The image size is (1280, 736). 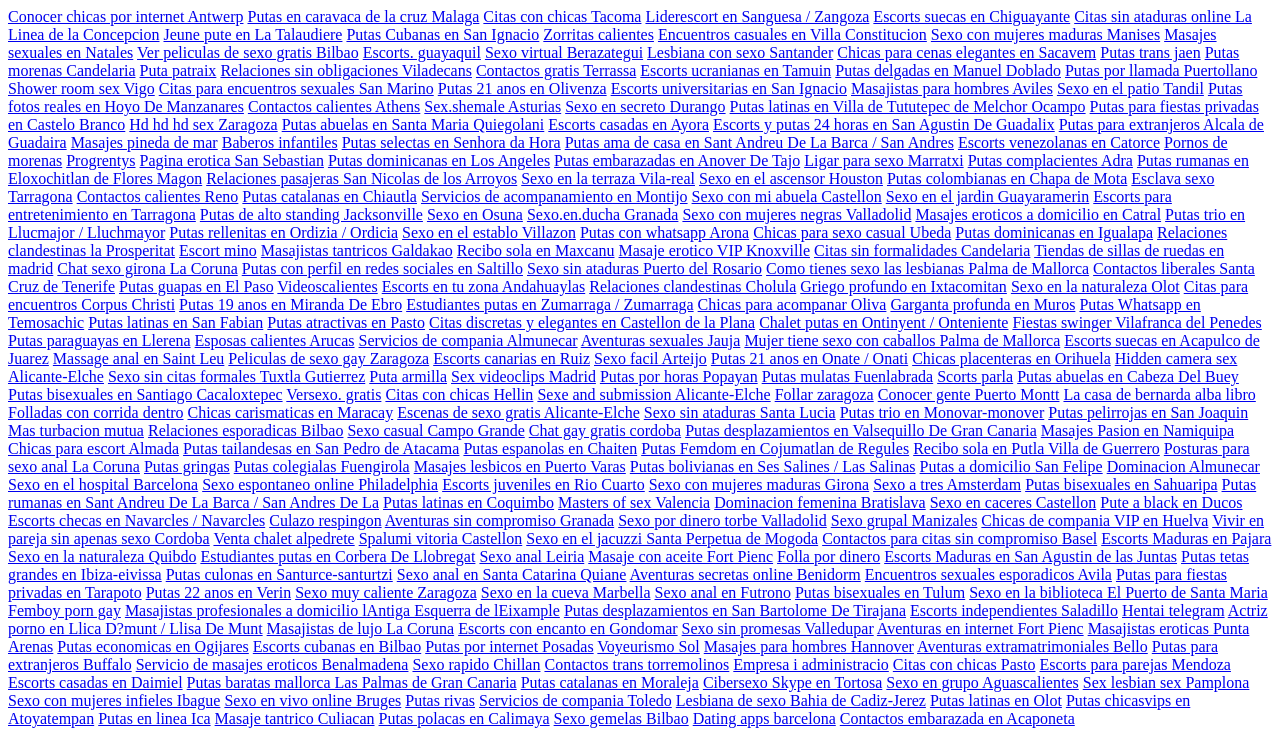 I want to click on Follar zaragoza, so click(x=824, y=394).